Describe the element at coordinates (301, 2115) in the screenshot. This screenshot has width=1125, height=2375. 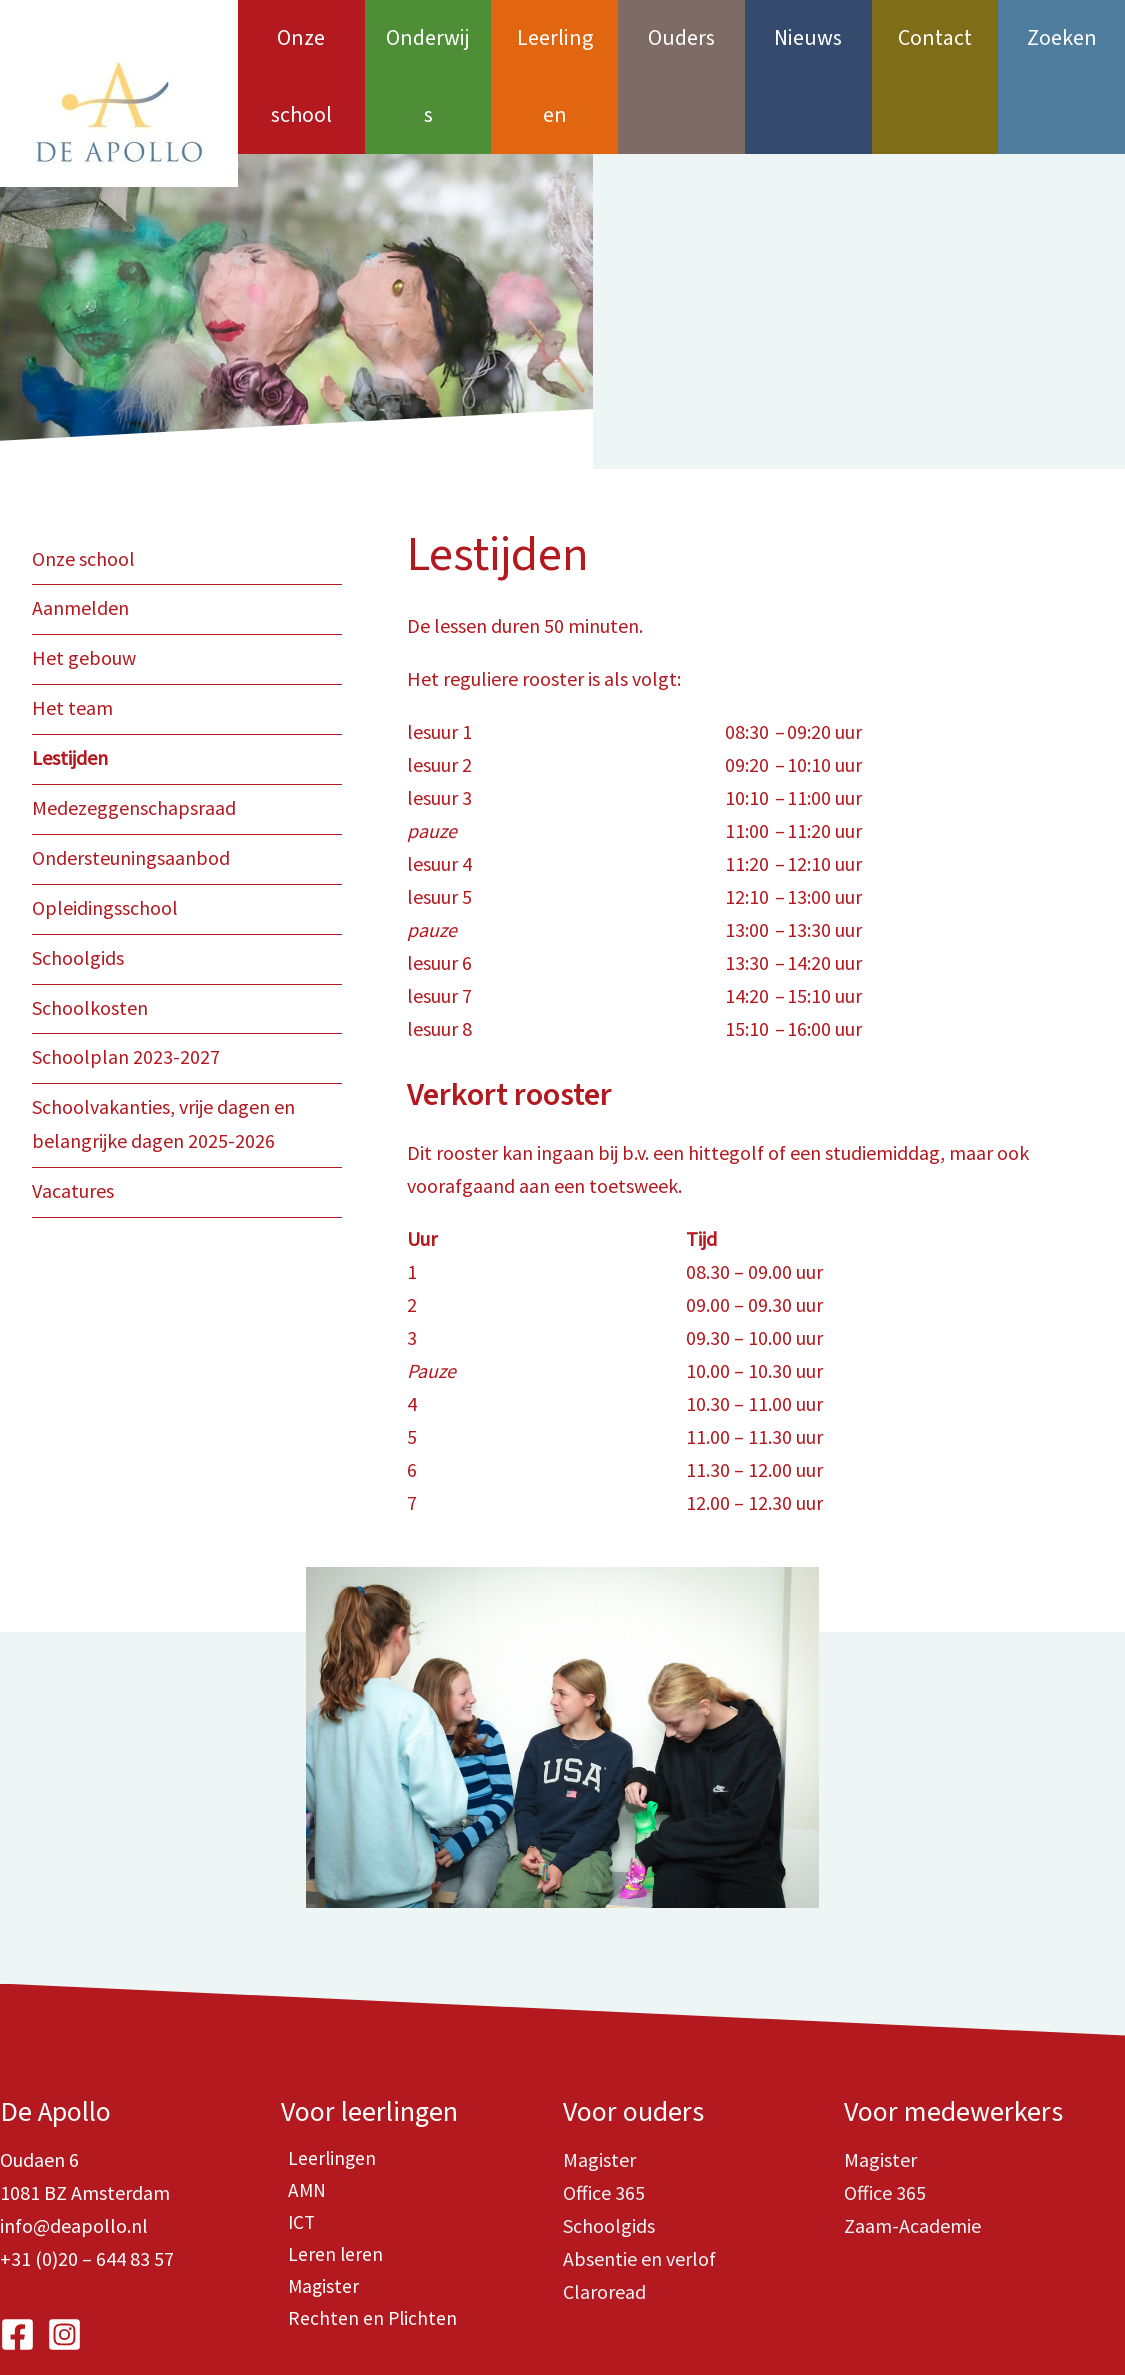
I see `AMN` at that location.